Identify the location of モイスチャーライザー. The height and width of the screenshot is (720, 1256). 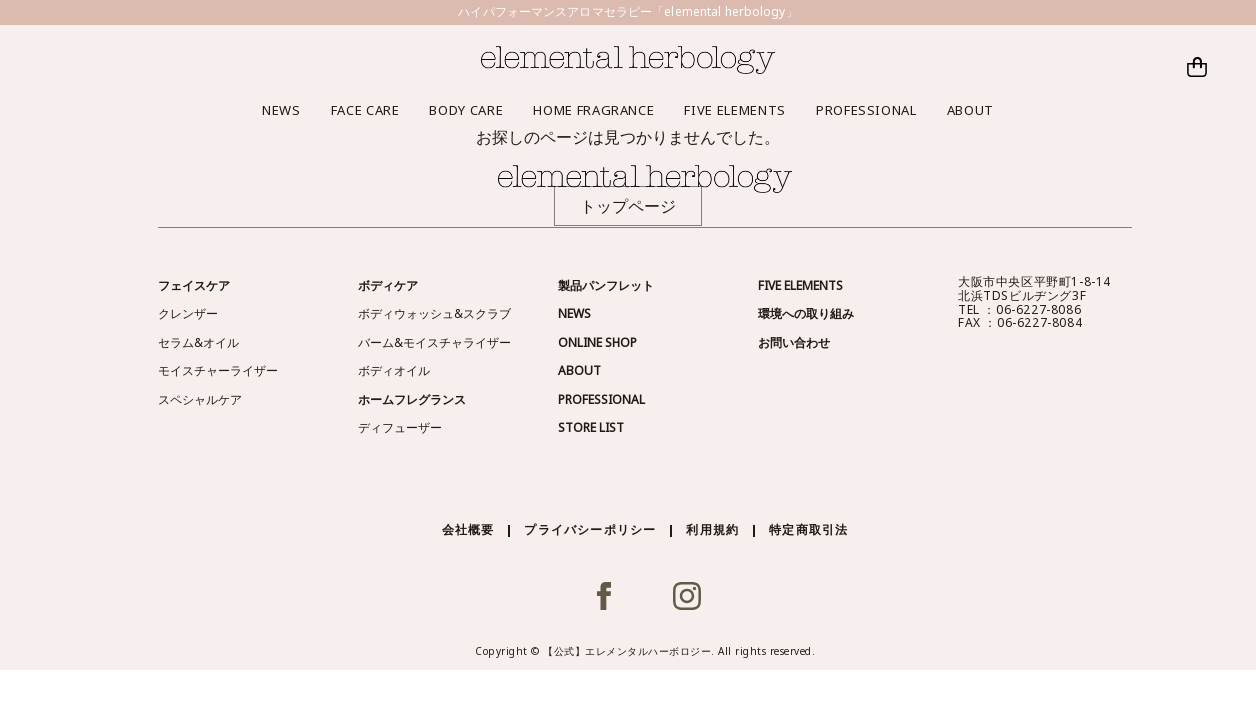
(218, 370).